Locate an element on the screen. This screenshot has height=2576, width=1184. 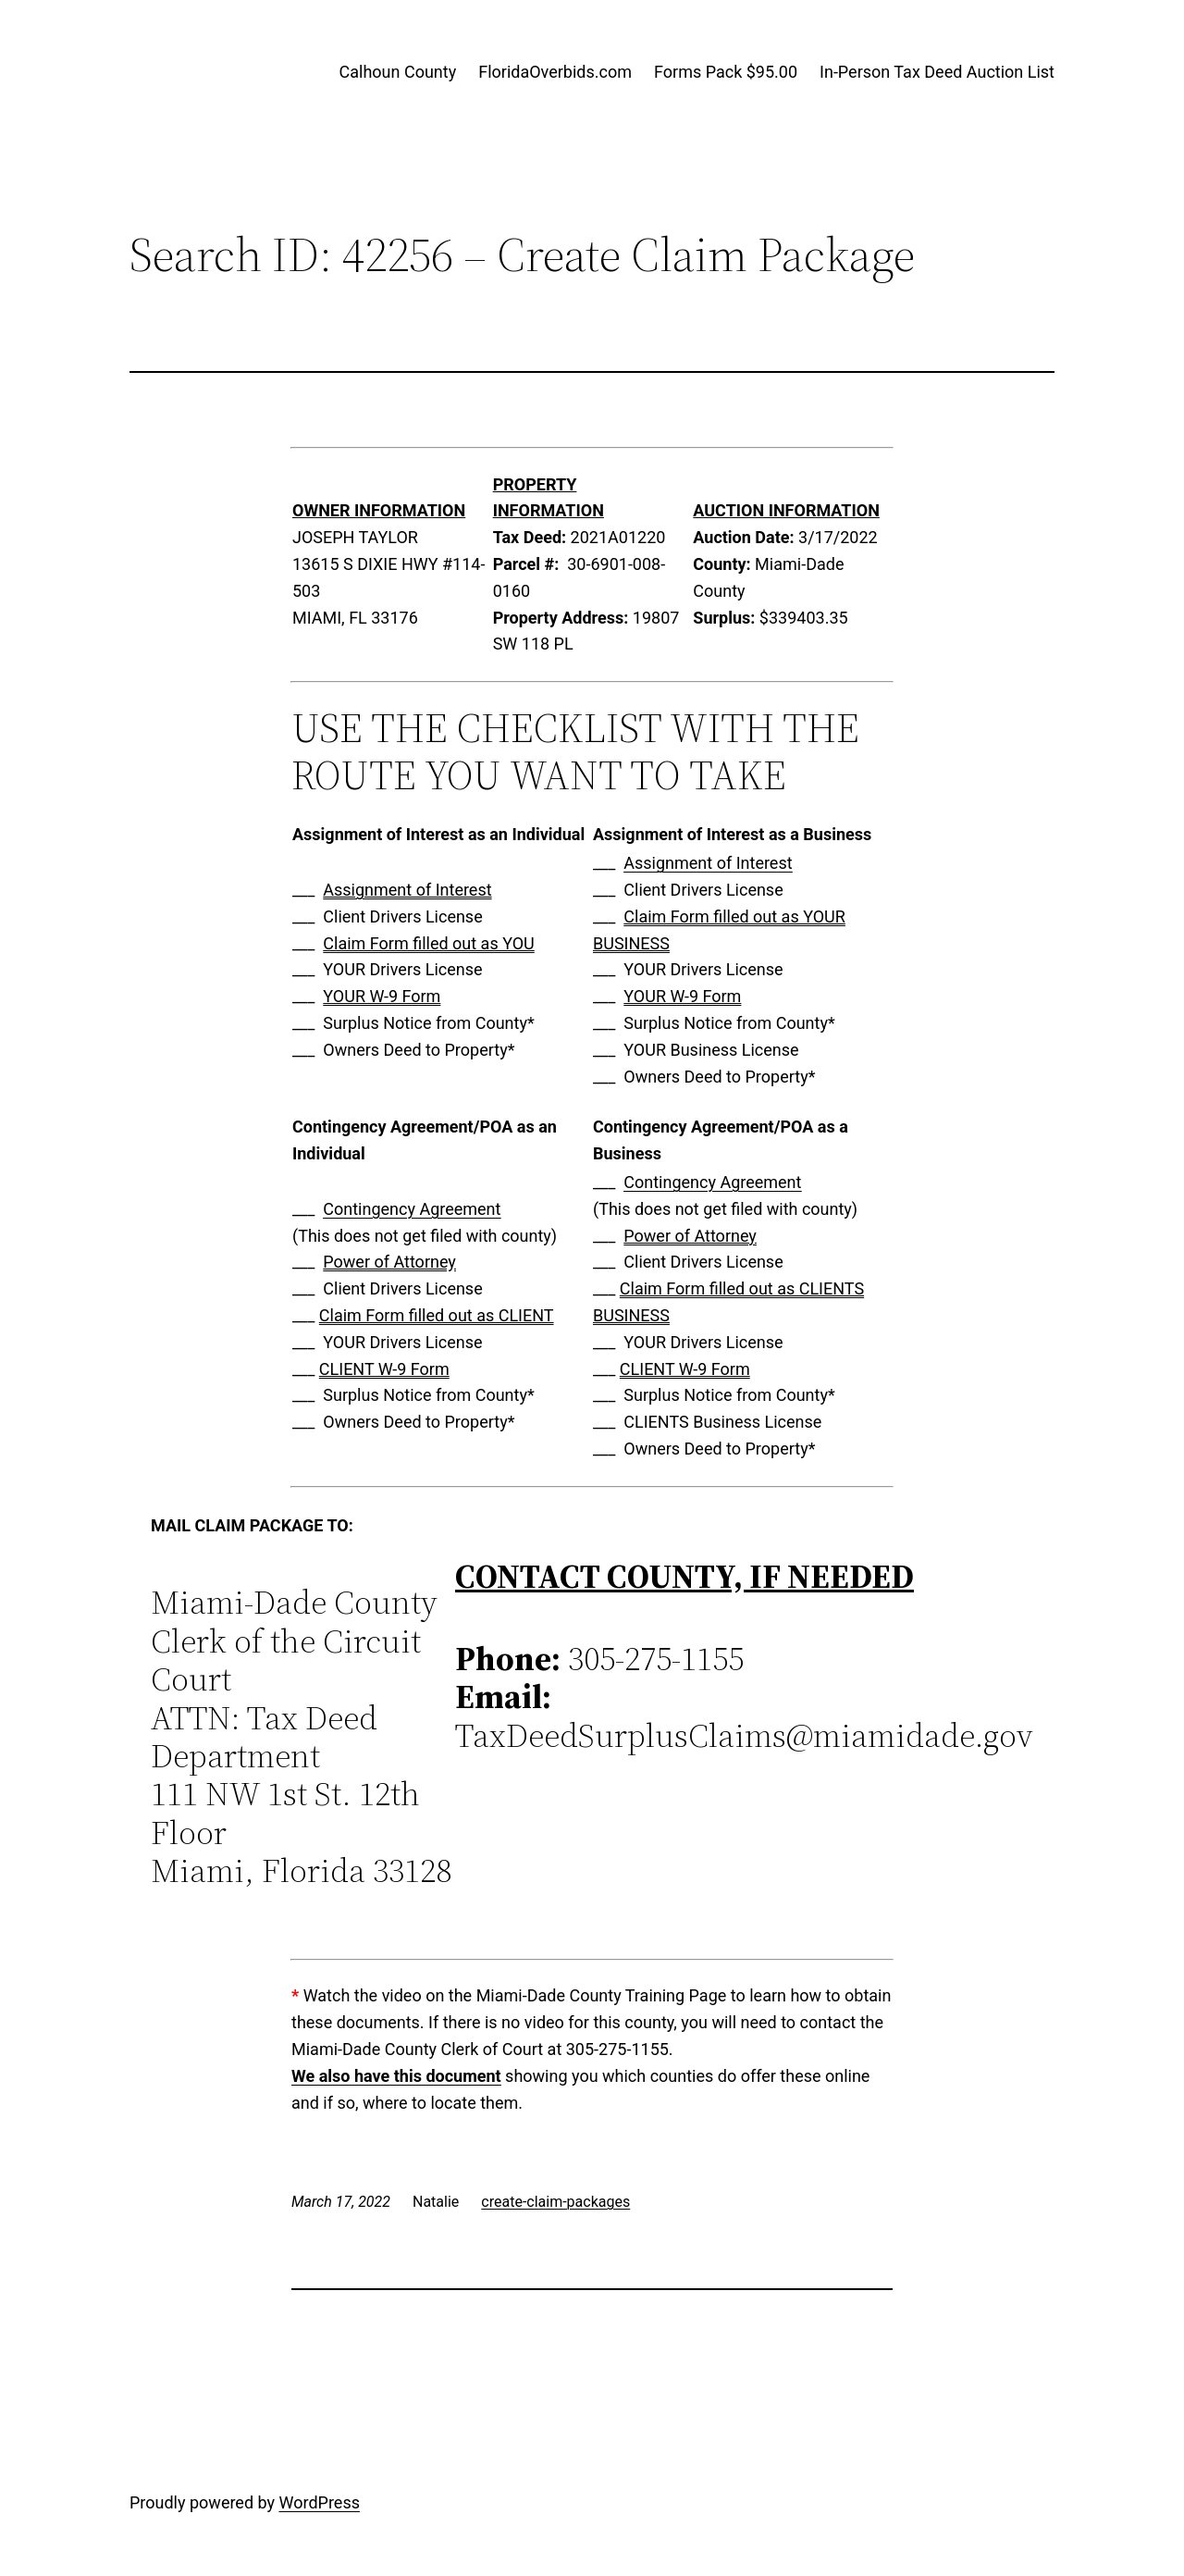
FloridaOverbids.com is located at coordinates (555, 71).